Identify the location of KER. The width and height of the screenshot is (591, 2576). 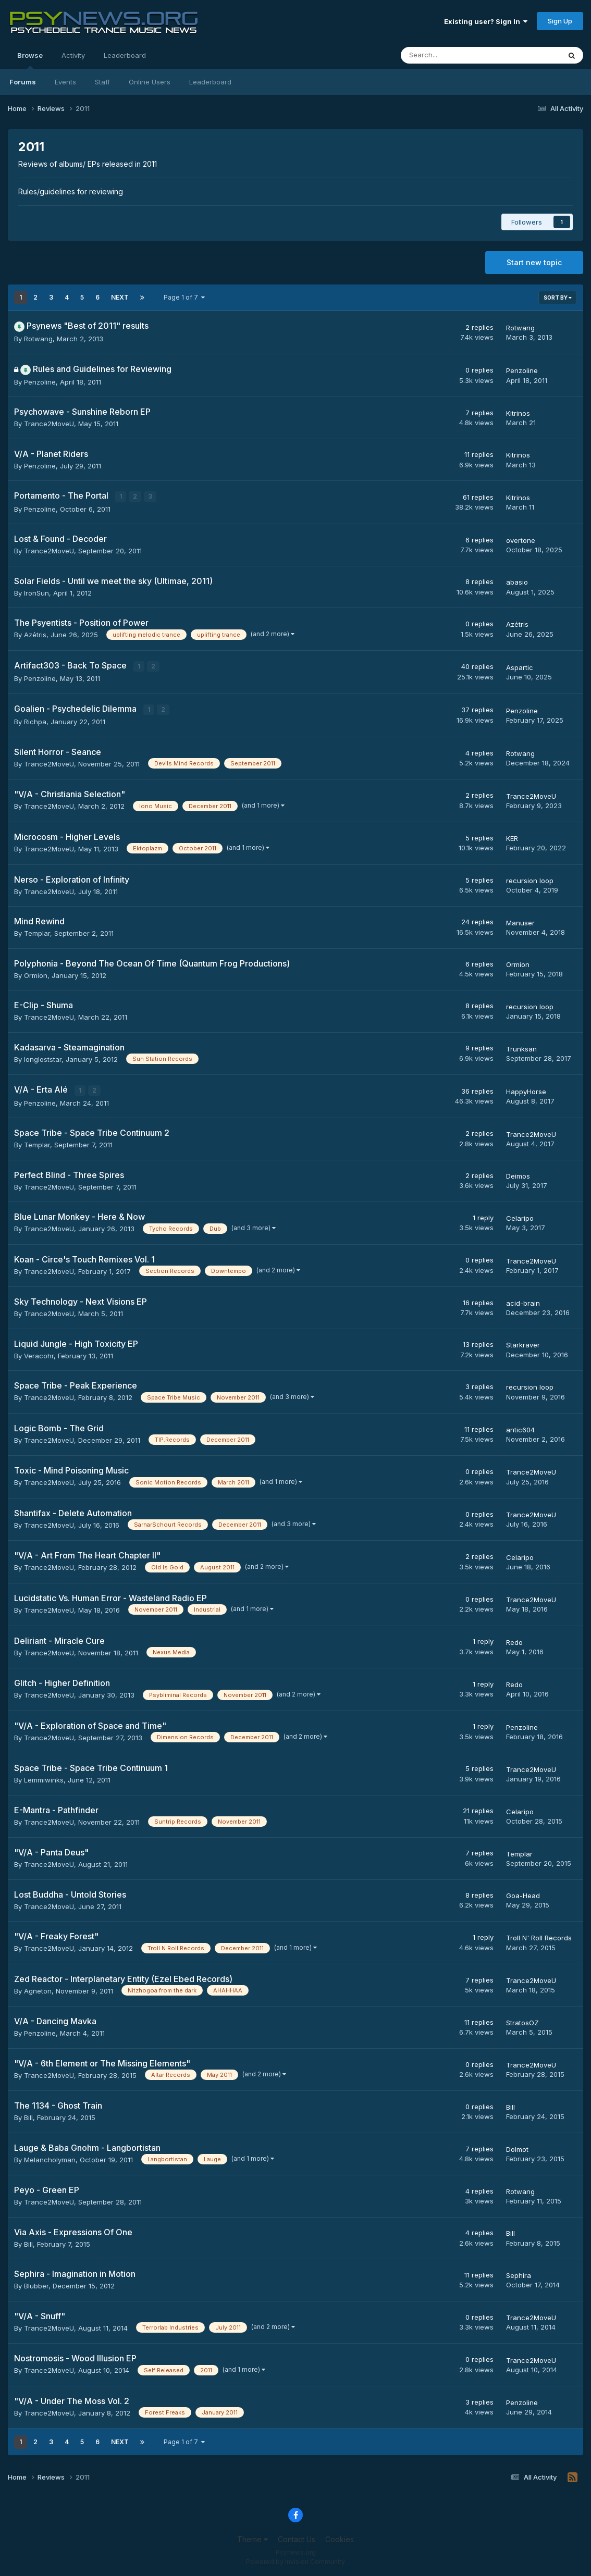
(512, 837).